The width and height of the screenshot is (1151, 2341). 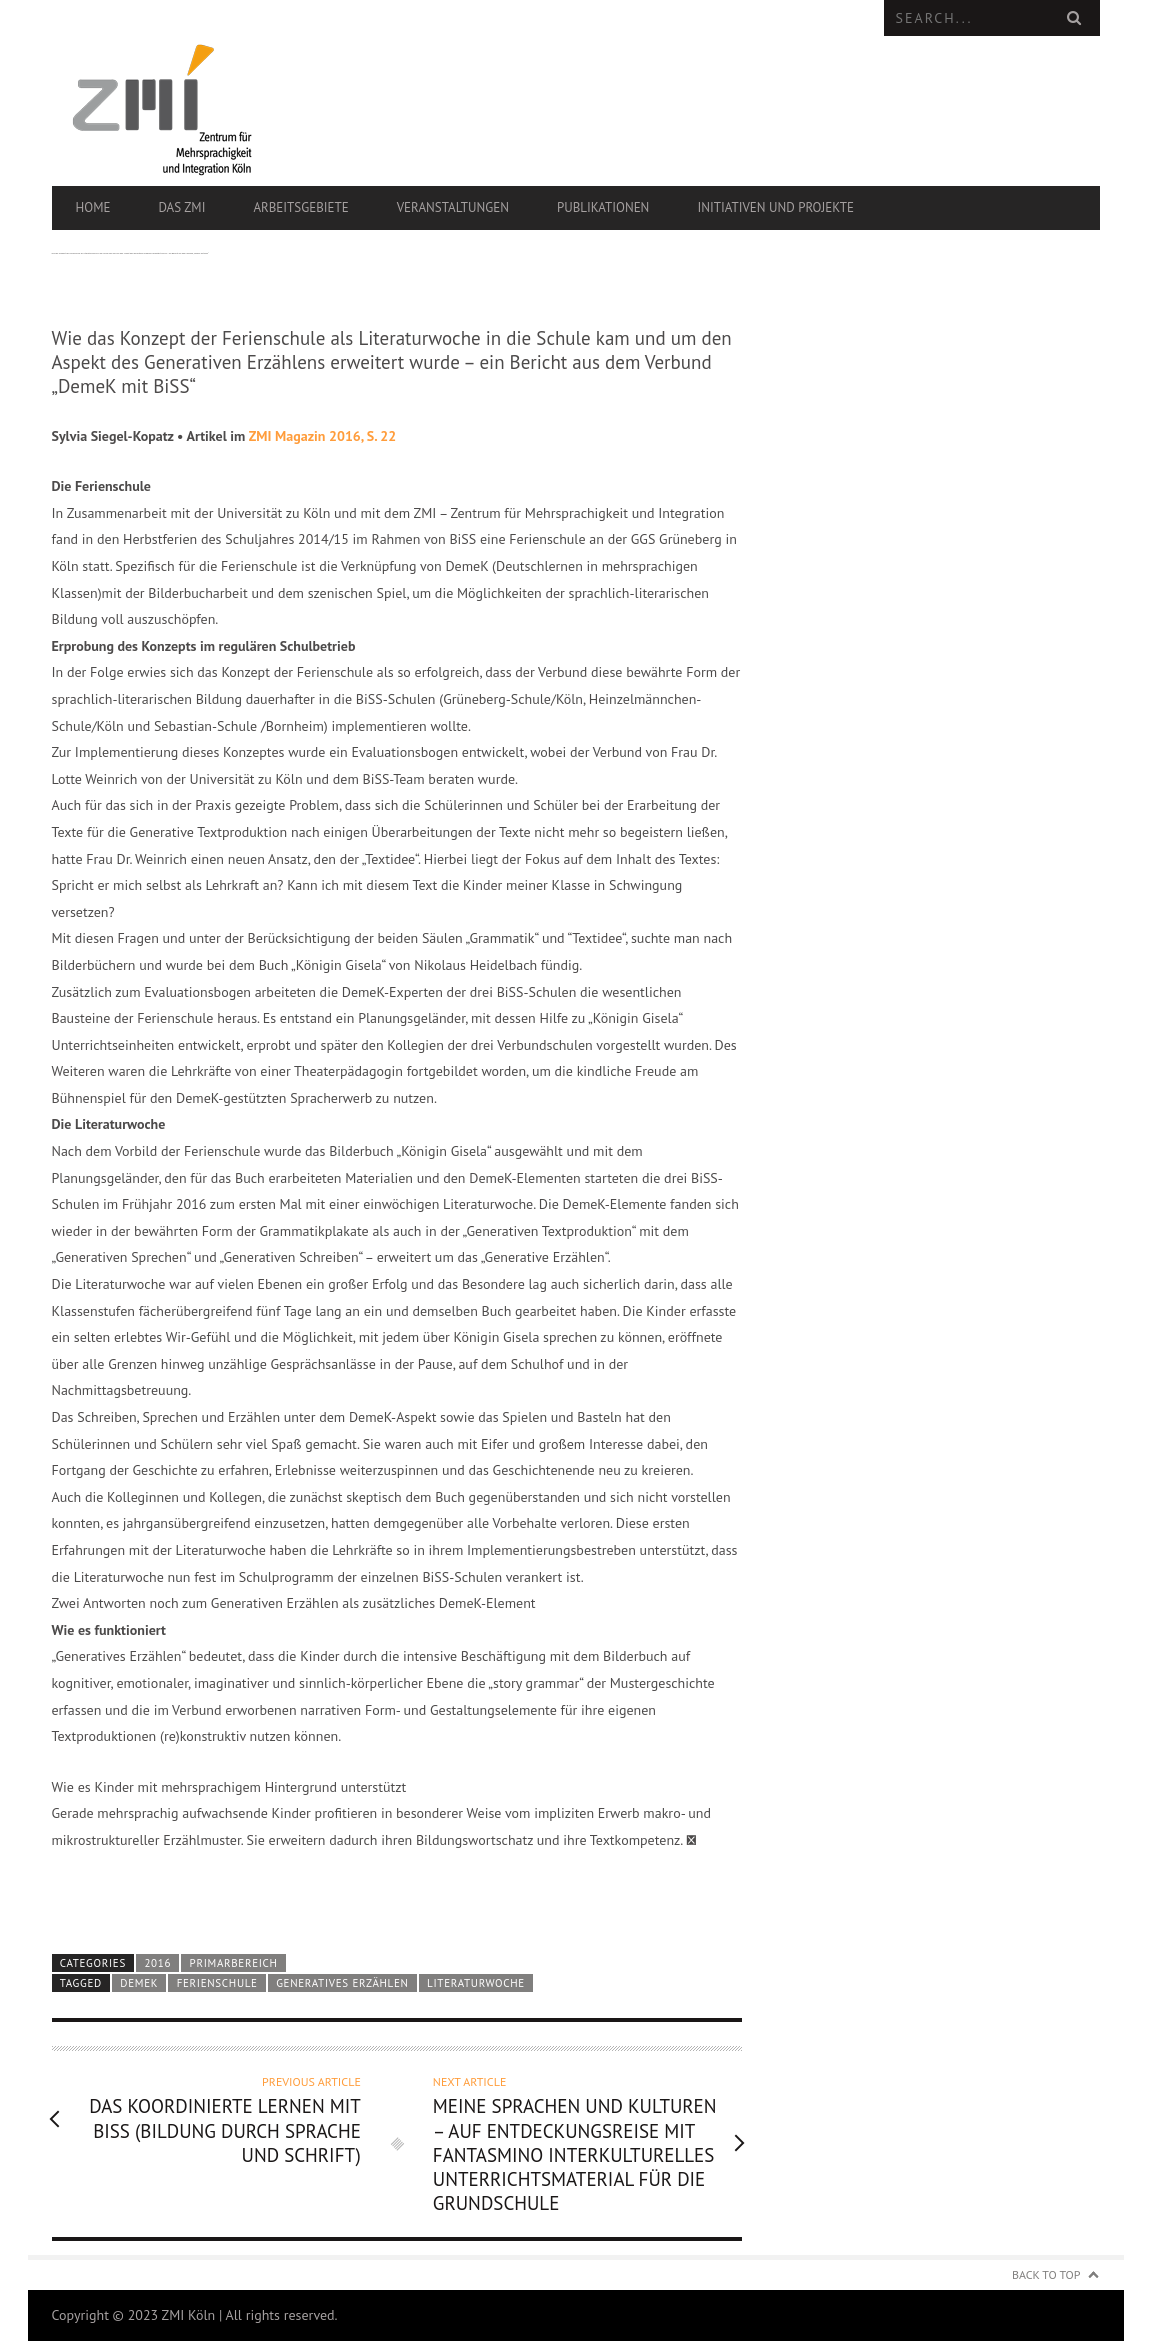 What do you see at coordinates (93, 207) in the screenshot?
I see `Home` at bounding box center [93, 207].